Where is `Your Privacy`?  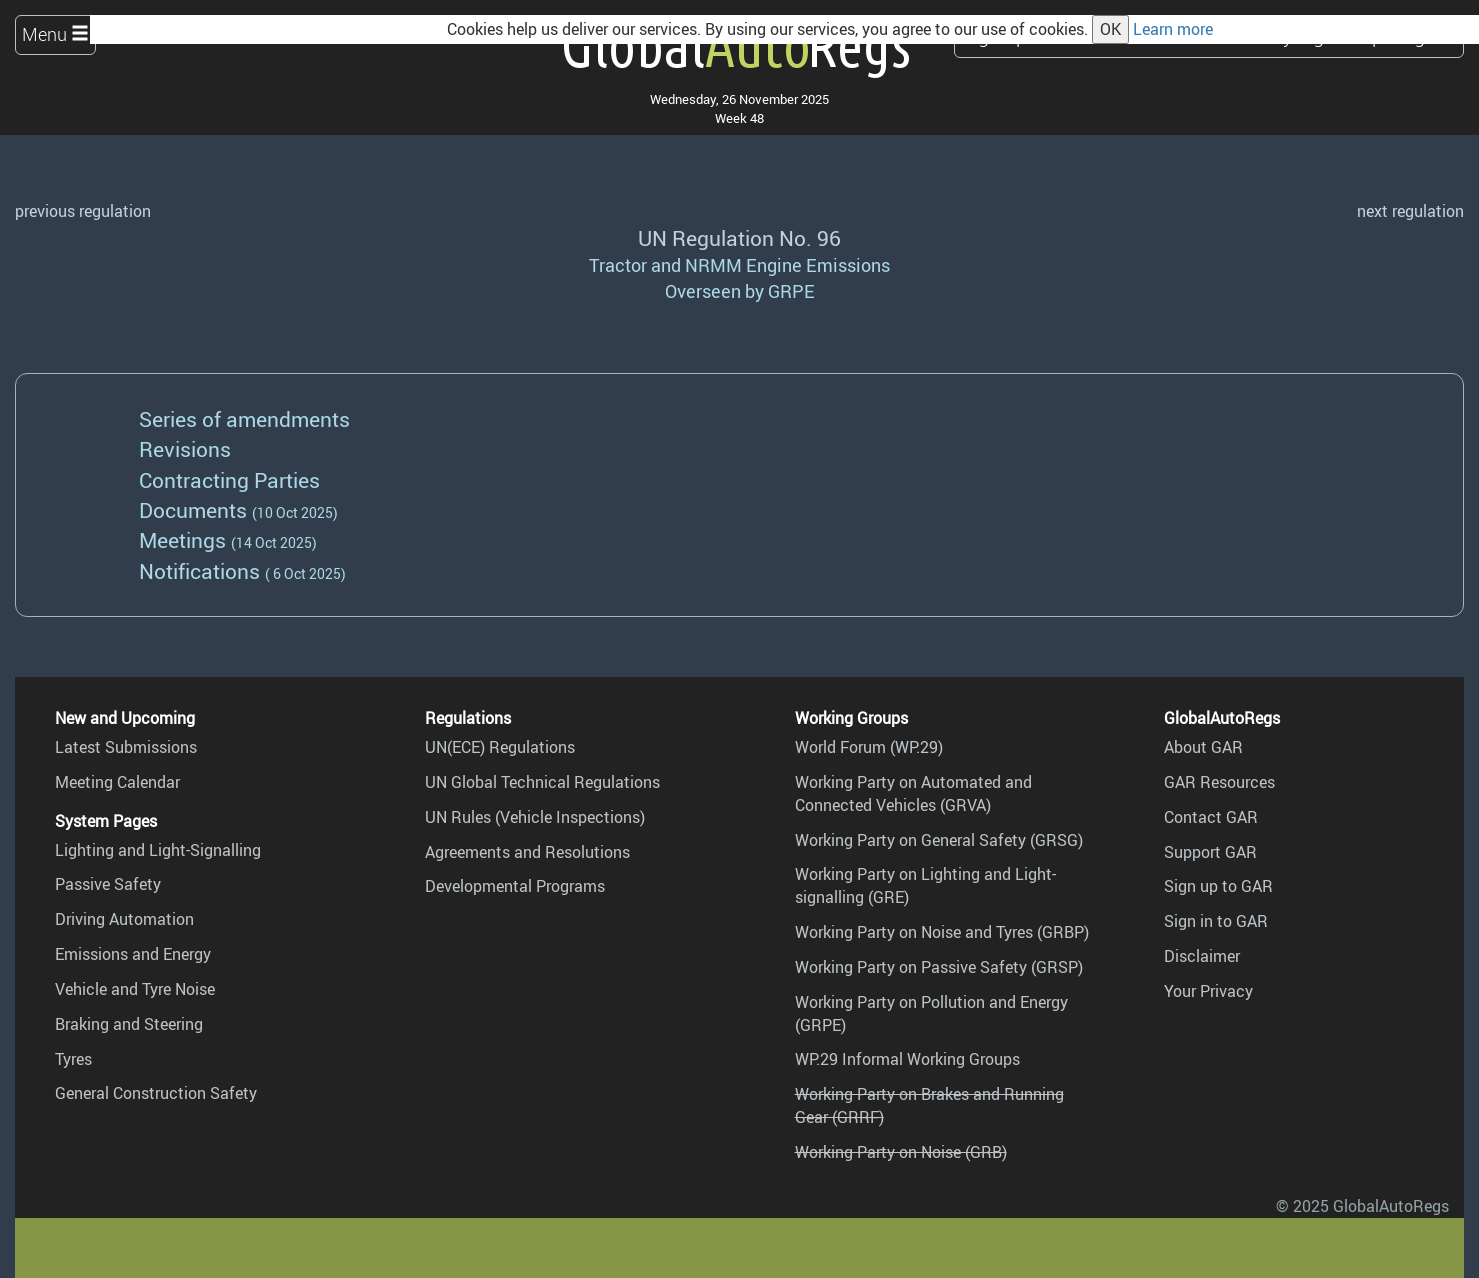
Your Privacy is located at coordinates (1208, 991).